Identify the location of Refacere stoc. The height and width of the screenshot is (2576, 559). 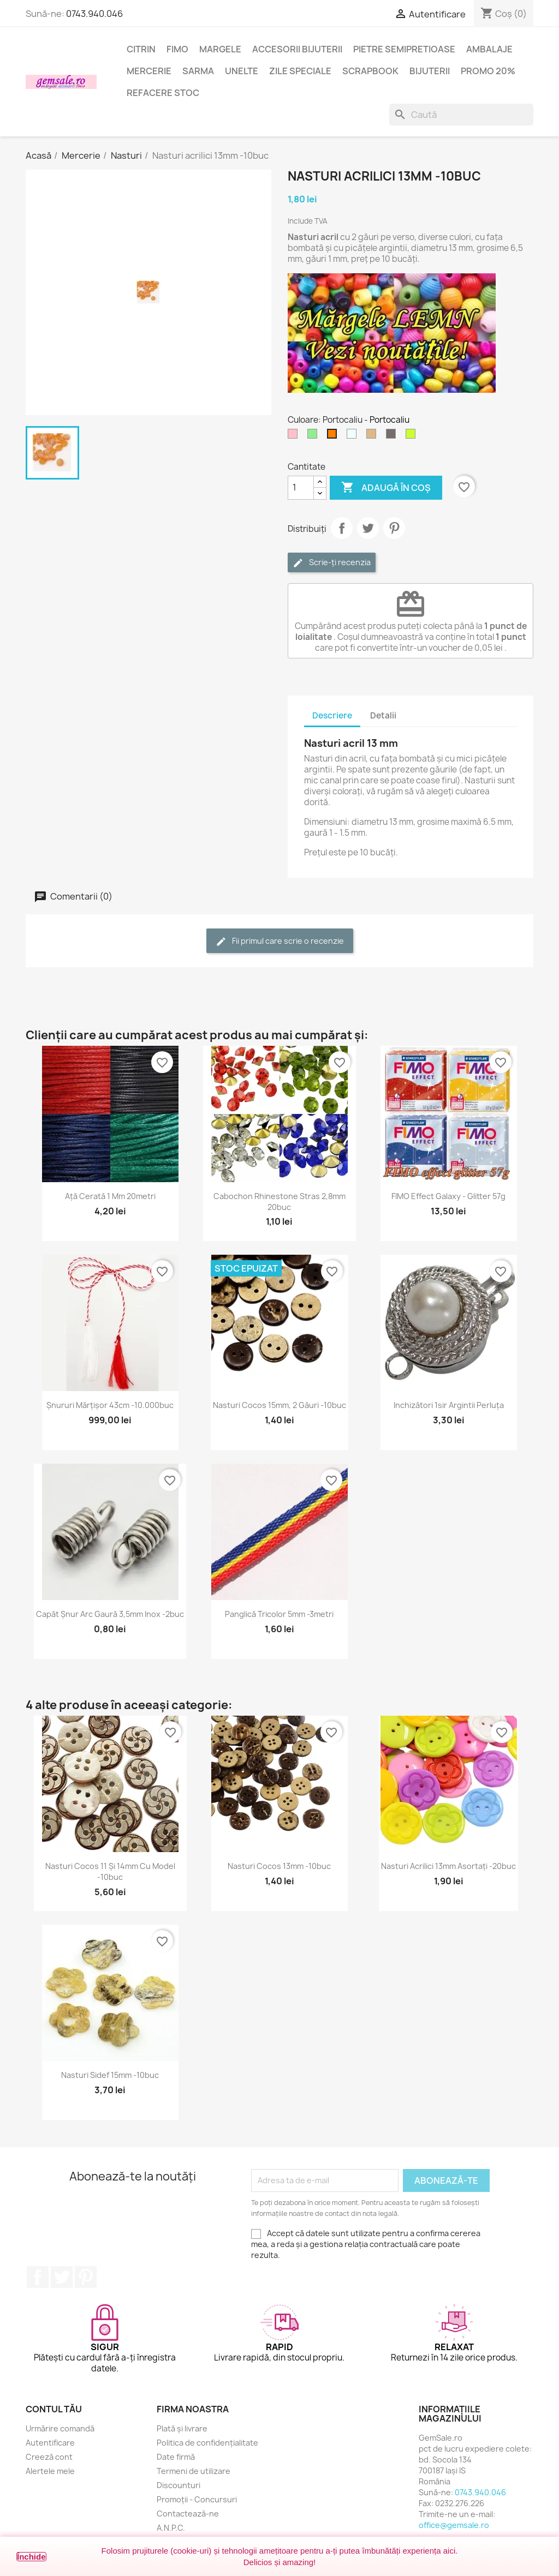
(163, 93).